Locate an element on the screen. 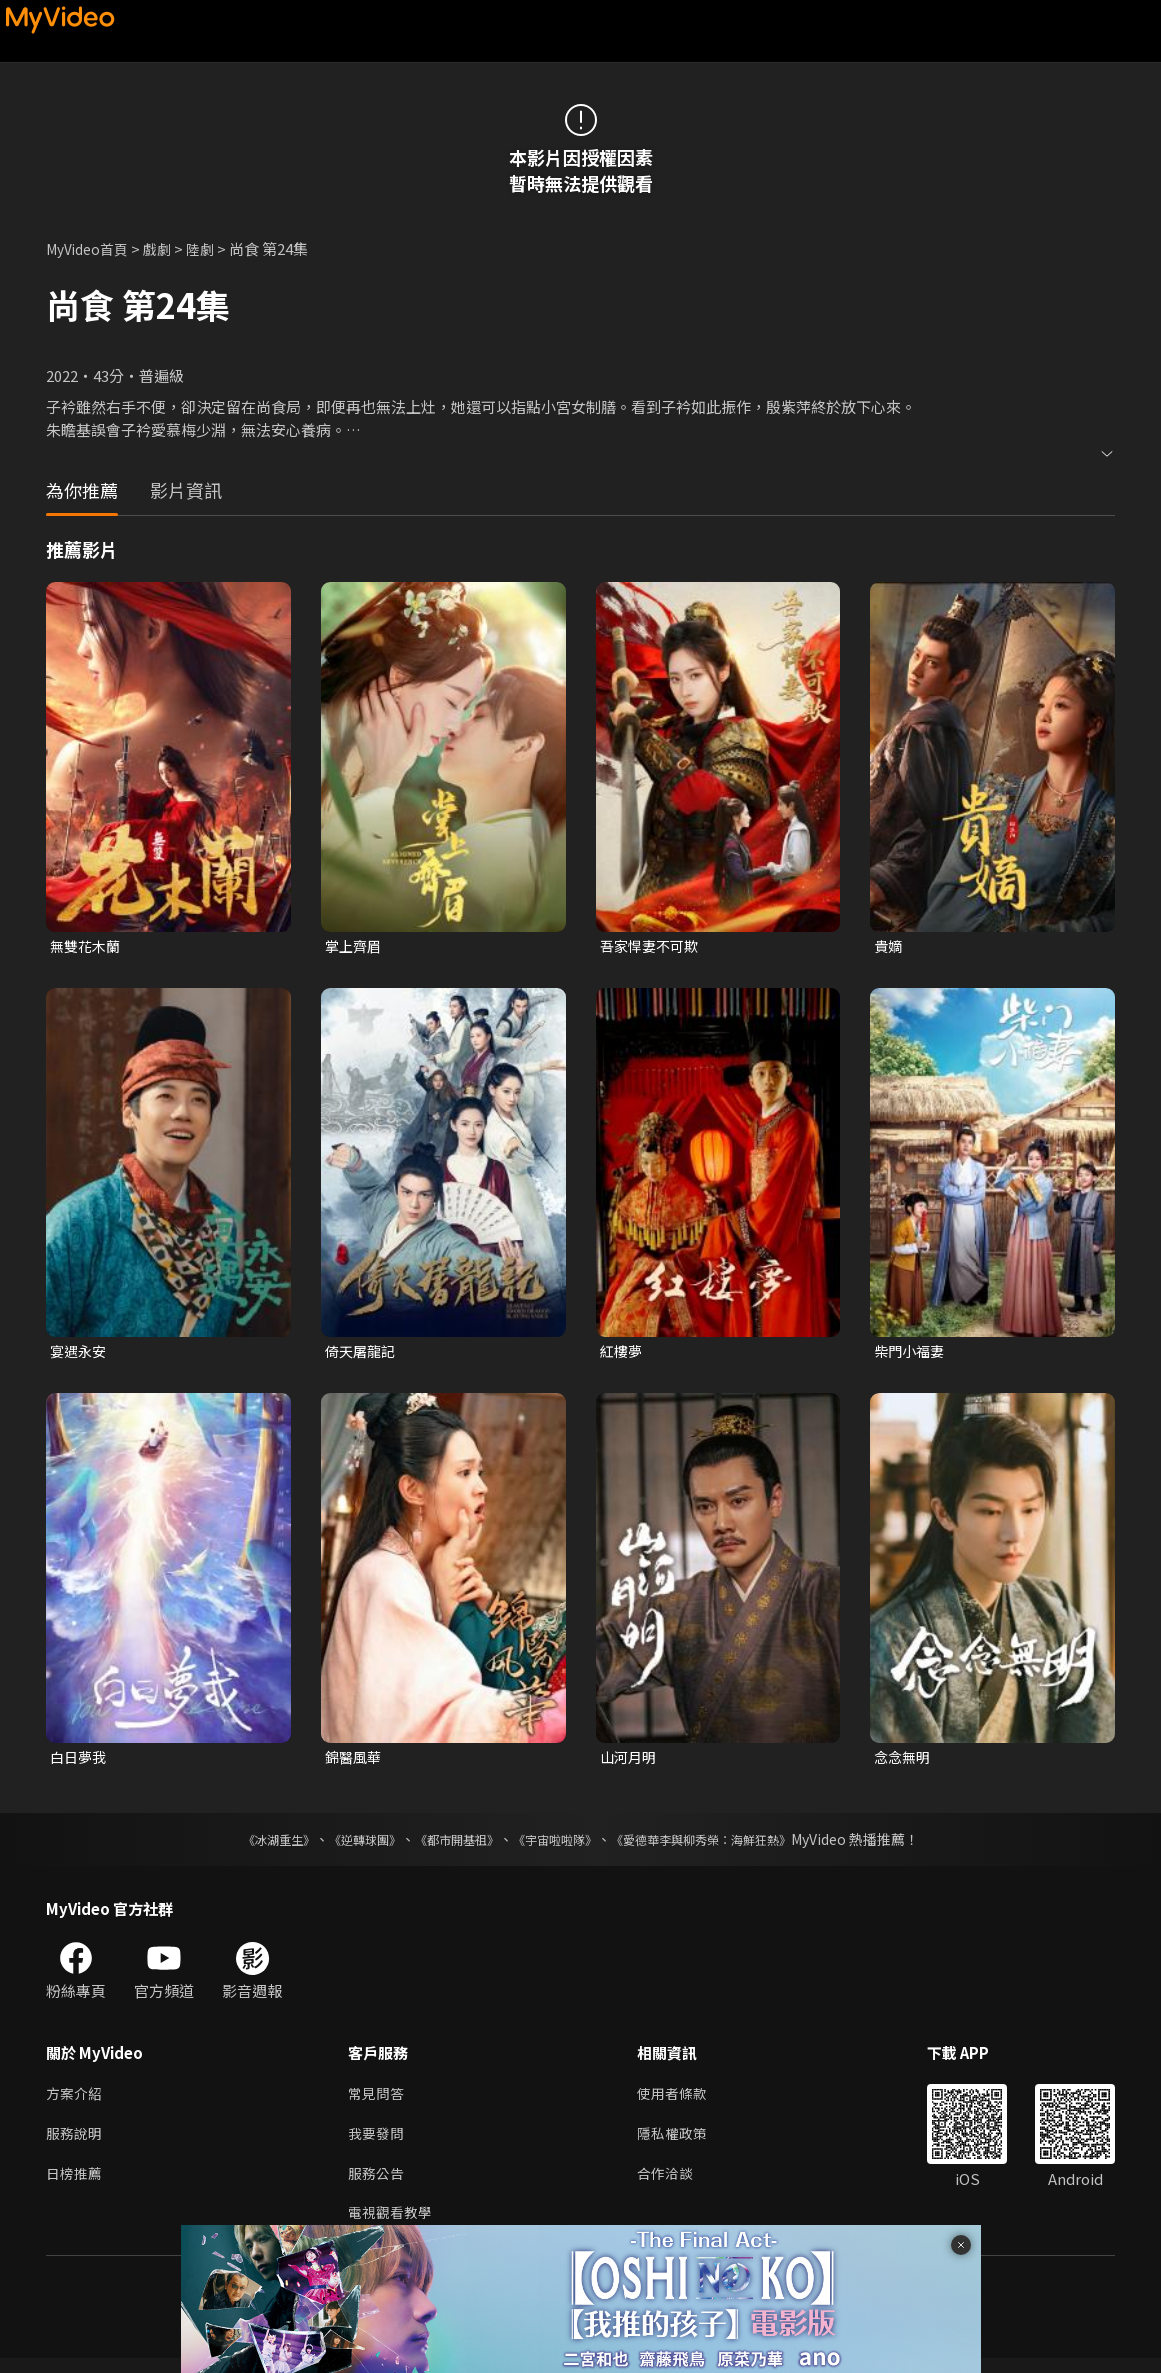  白日夢我 is located at coordinates (80, 1761).